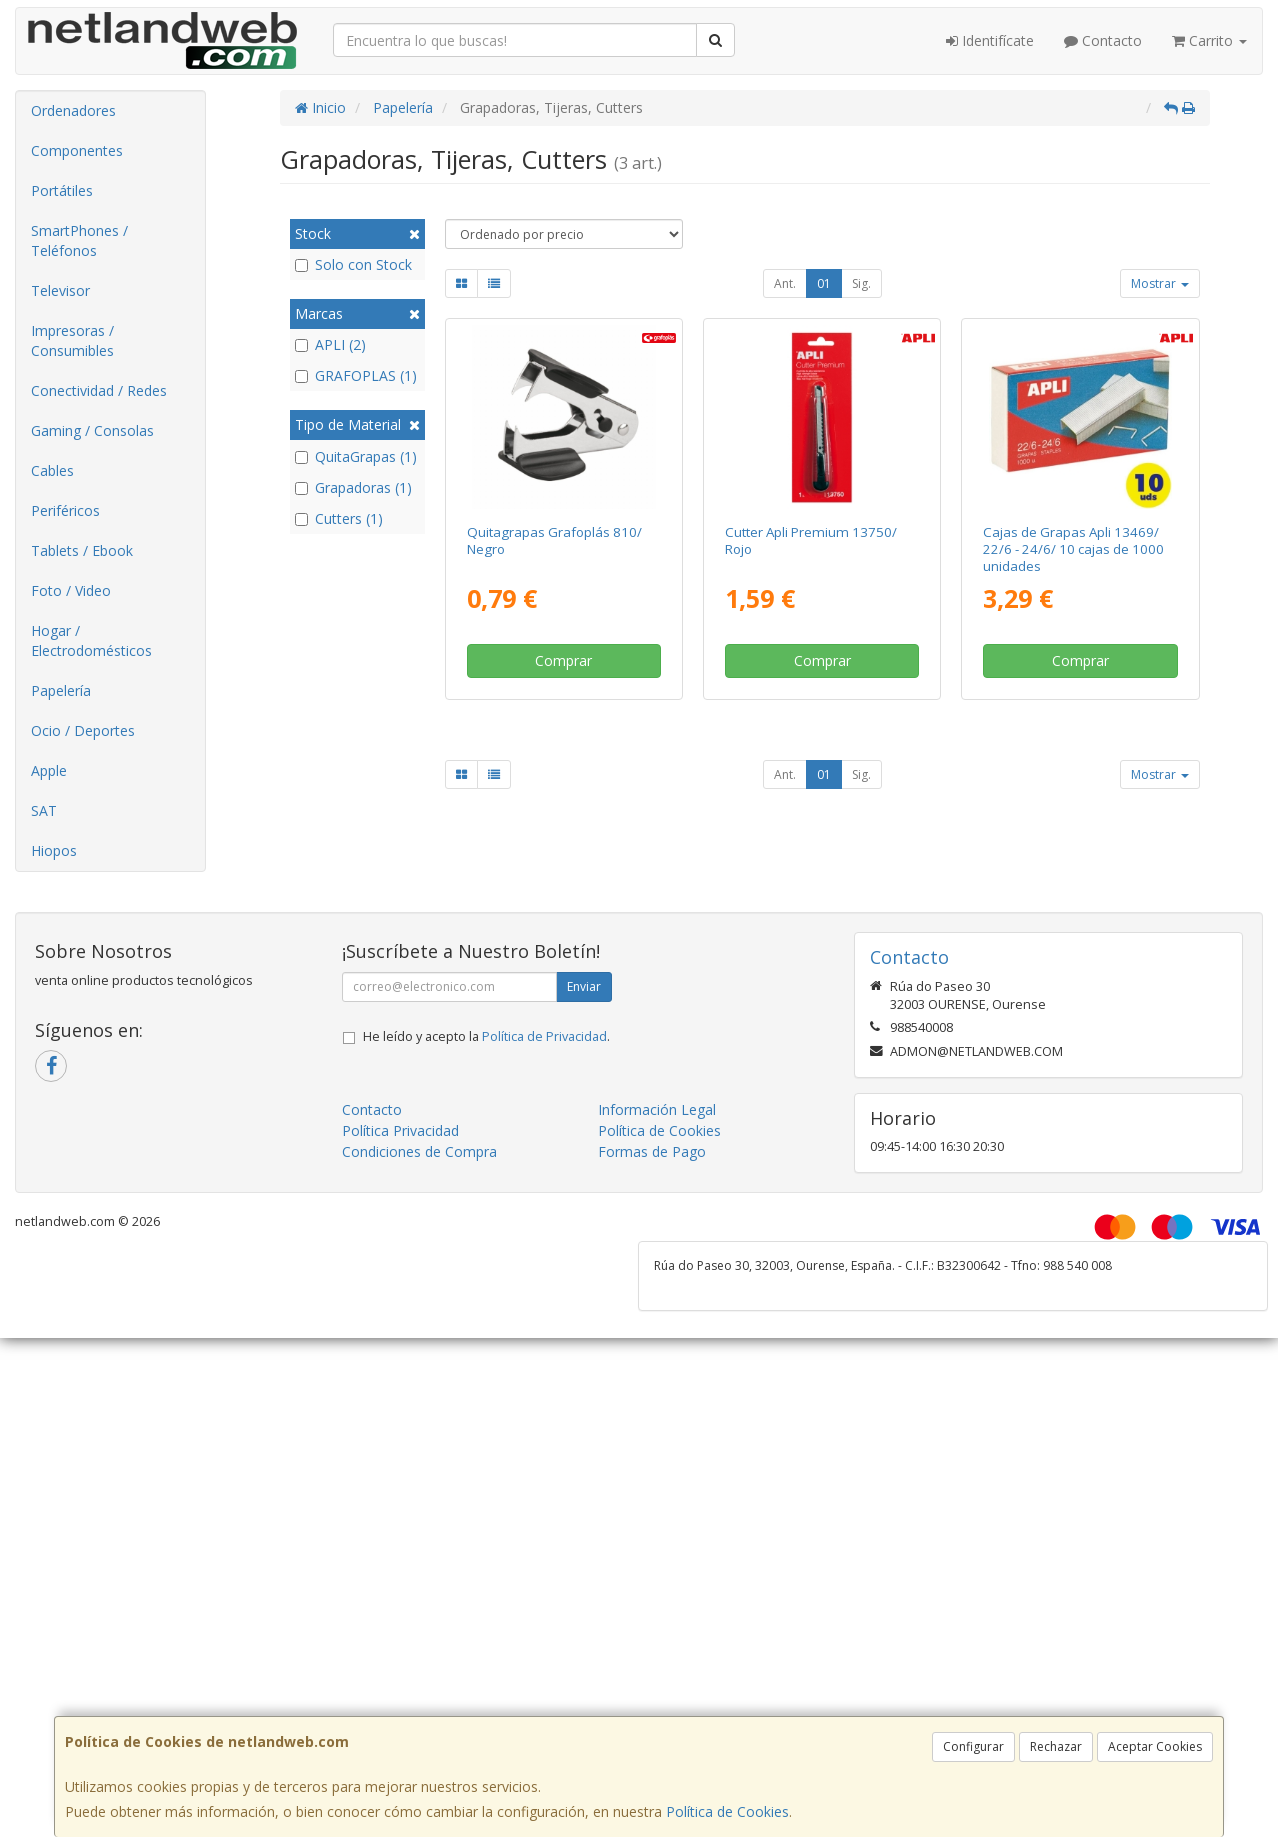 Image resolution: width=1278 pixels, height=1837 pixels. I want to click on Información Legal, so click(657, 1109).